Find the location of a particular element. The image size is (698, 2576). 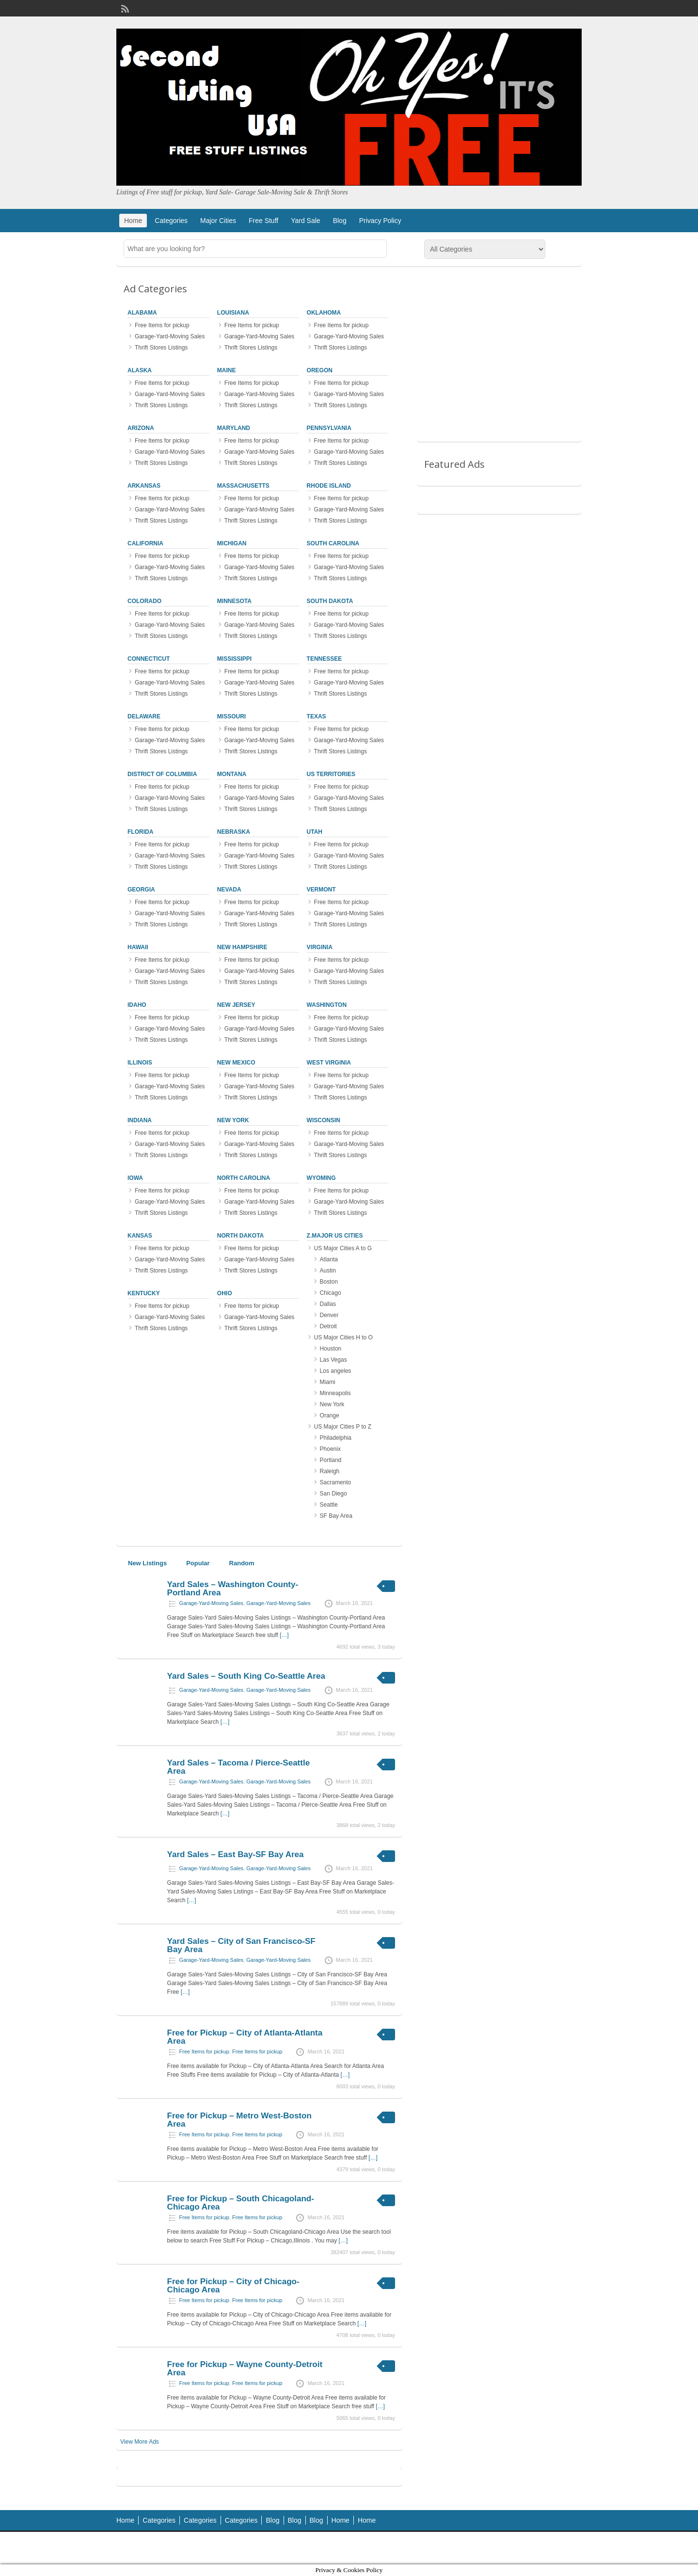

z.Major US Cities is located at coordinates (335, 1235).